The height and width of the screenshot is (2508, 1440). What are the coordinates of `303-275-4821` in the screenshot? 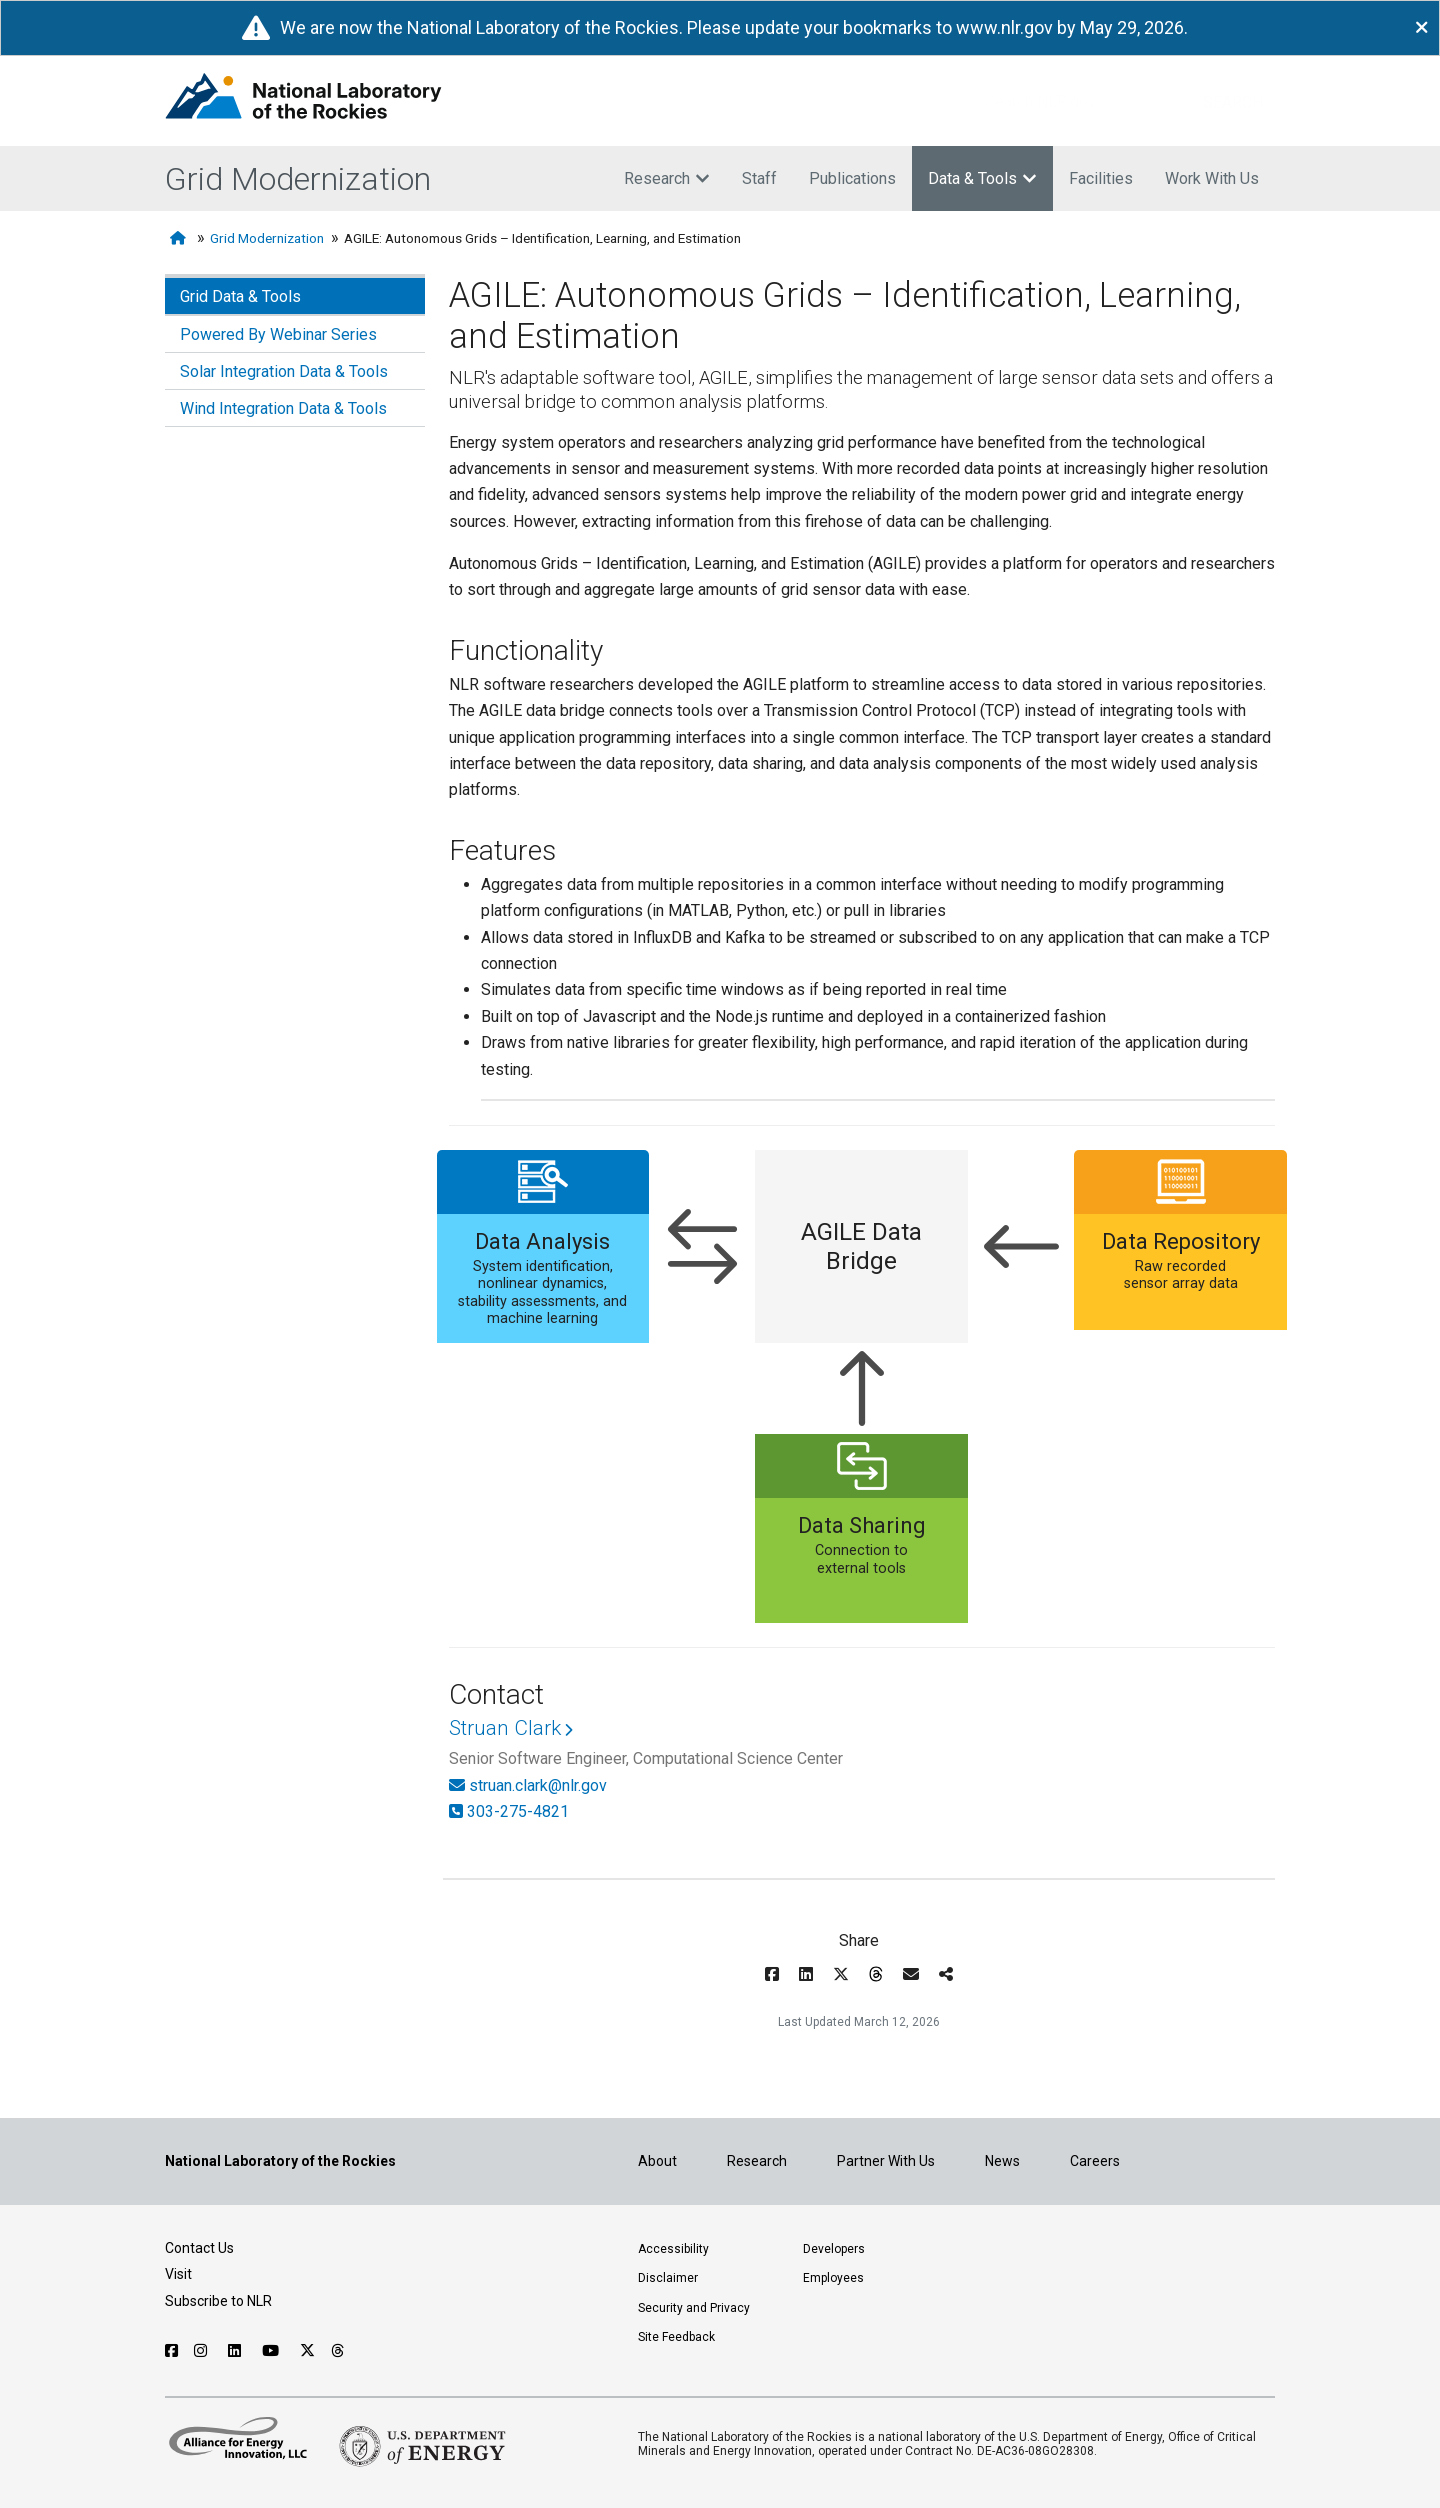 It's located at (518, 1811).